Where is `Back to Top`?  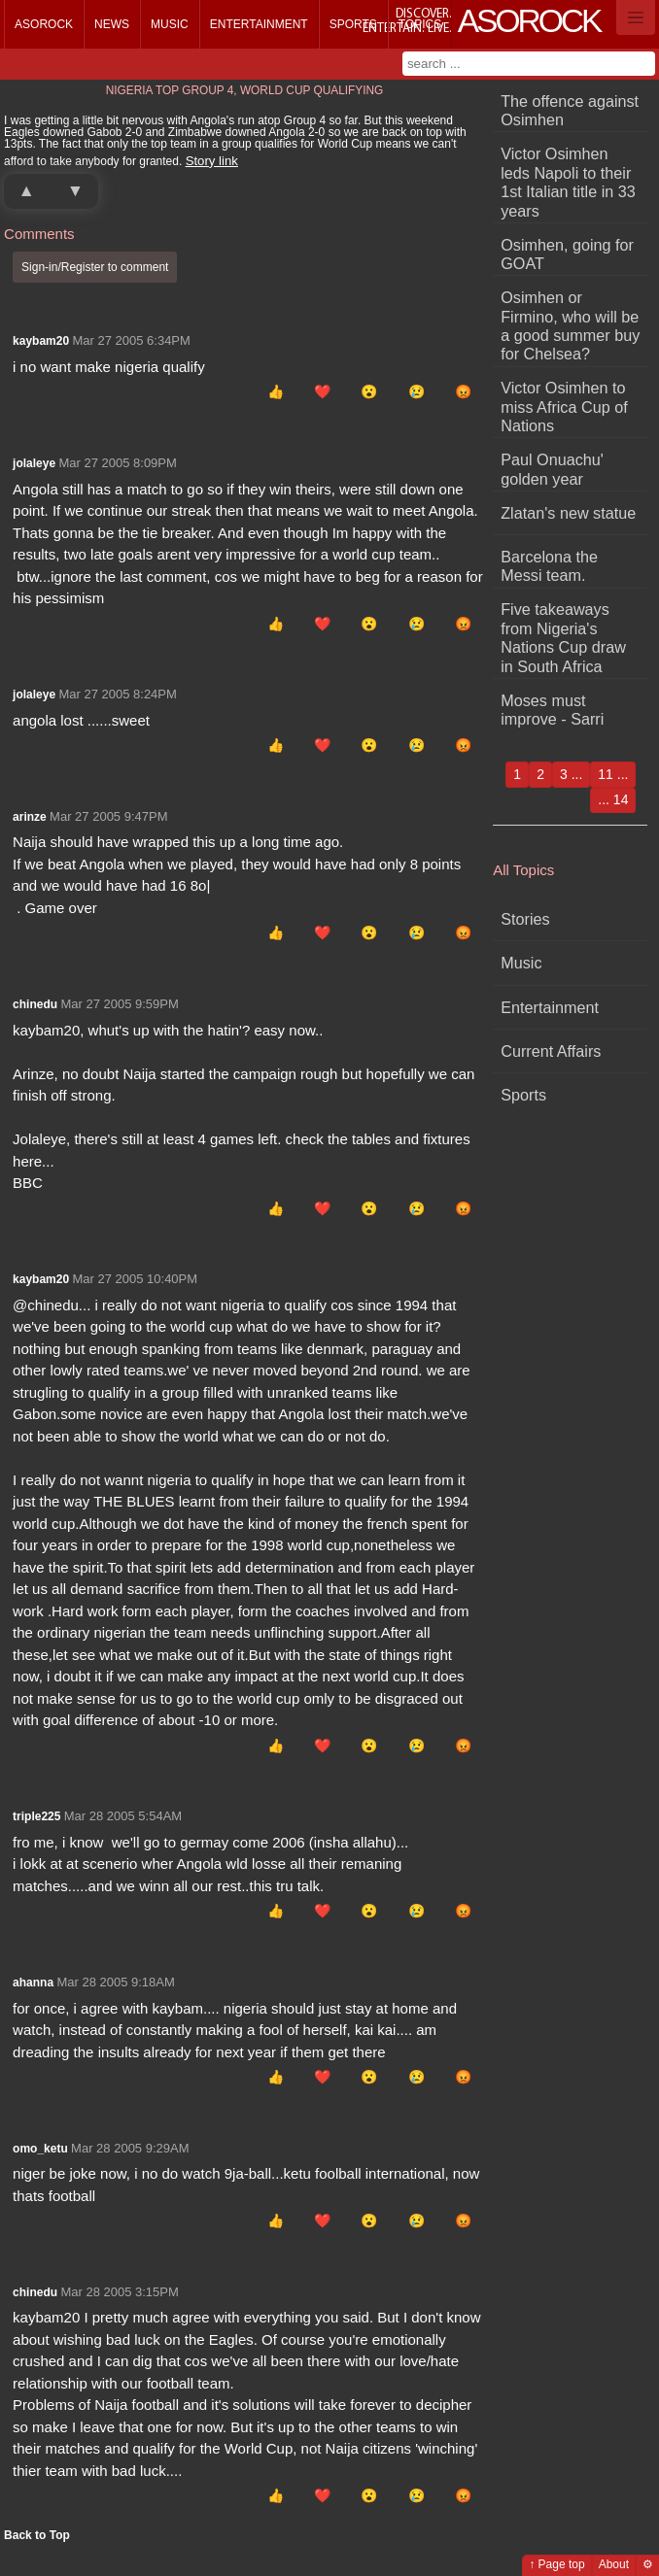 Back to Top is located at coordinates (37, 2535).